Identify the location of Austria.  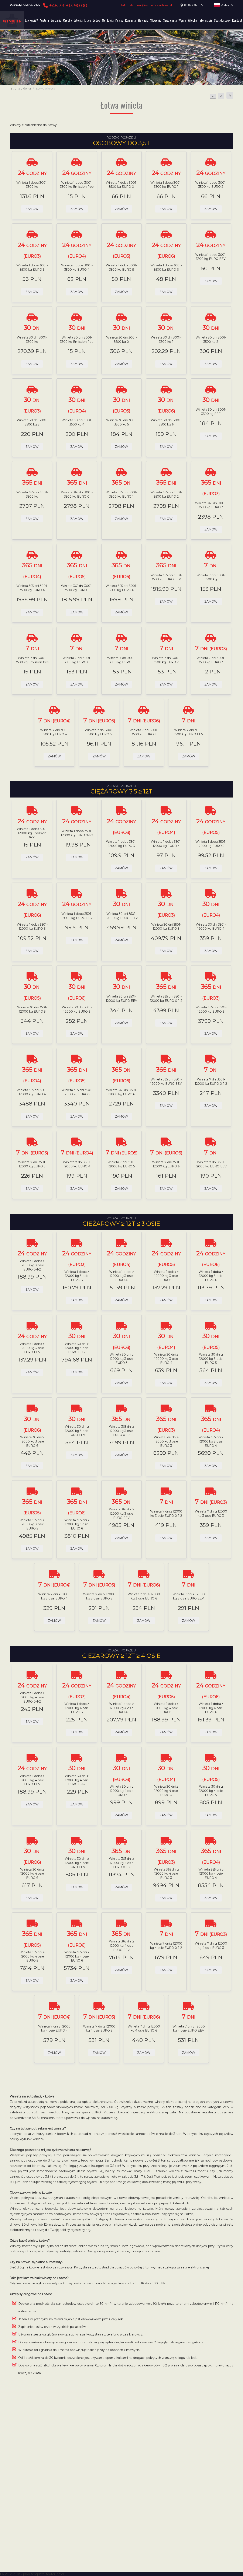
(44, 20).